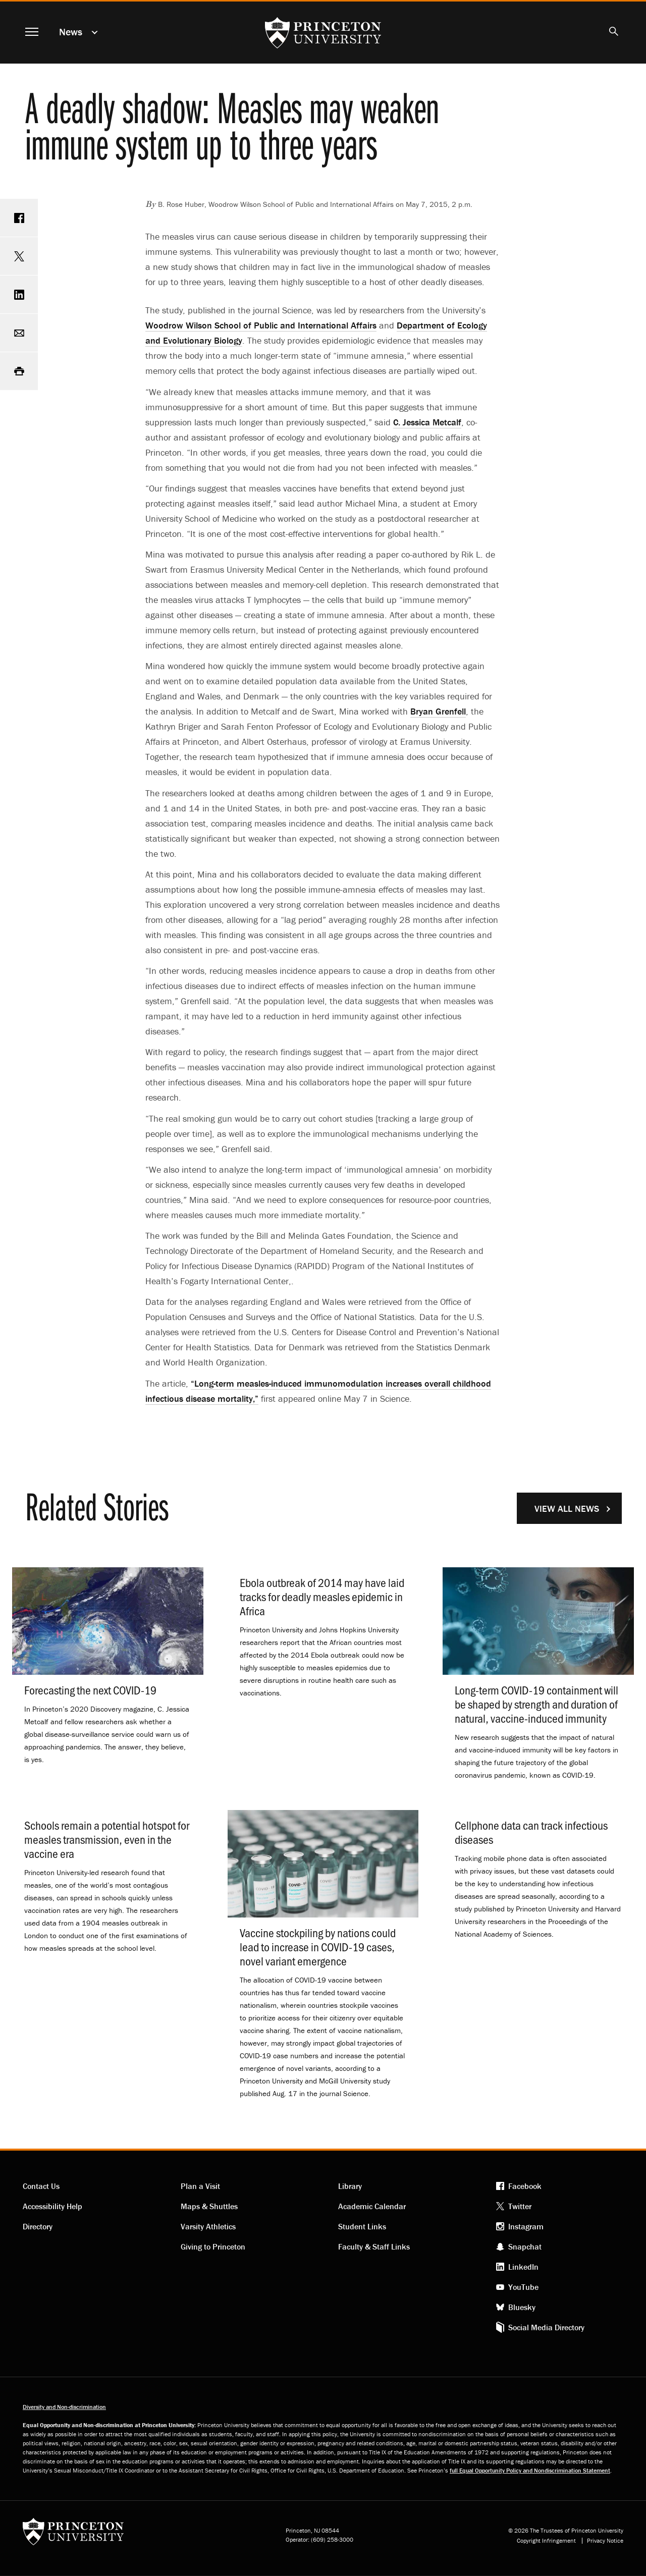 This screenshot has width=646, height=2576. What do you see at coordinates (523, 2267) in the screenshot?
I see `LinkedIn` at bounding box center [523, 2267].